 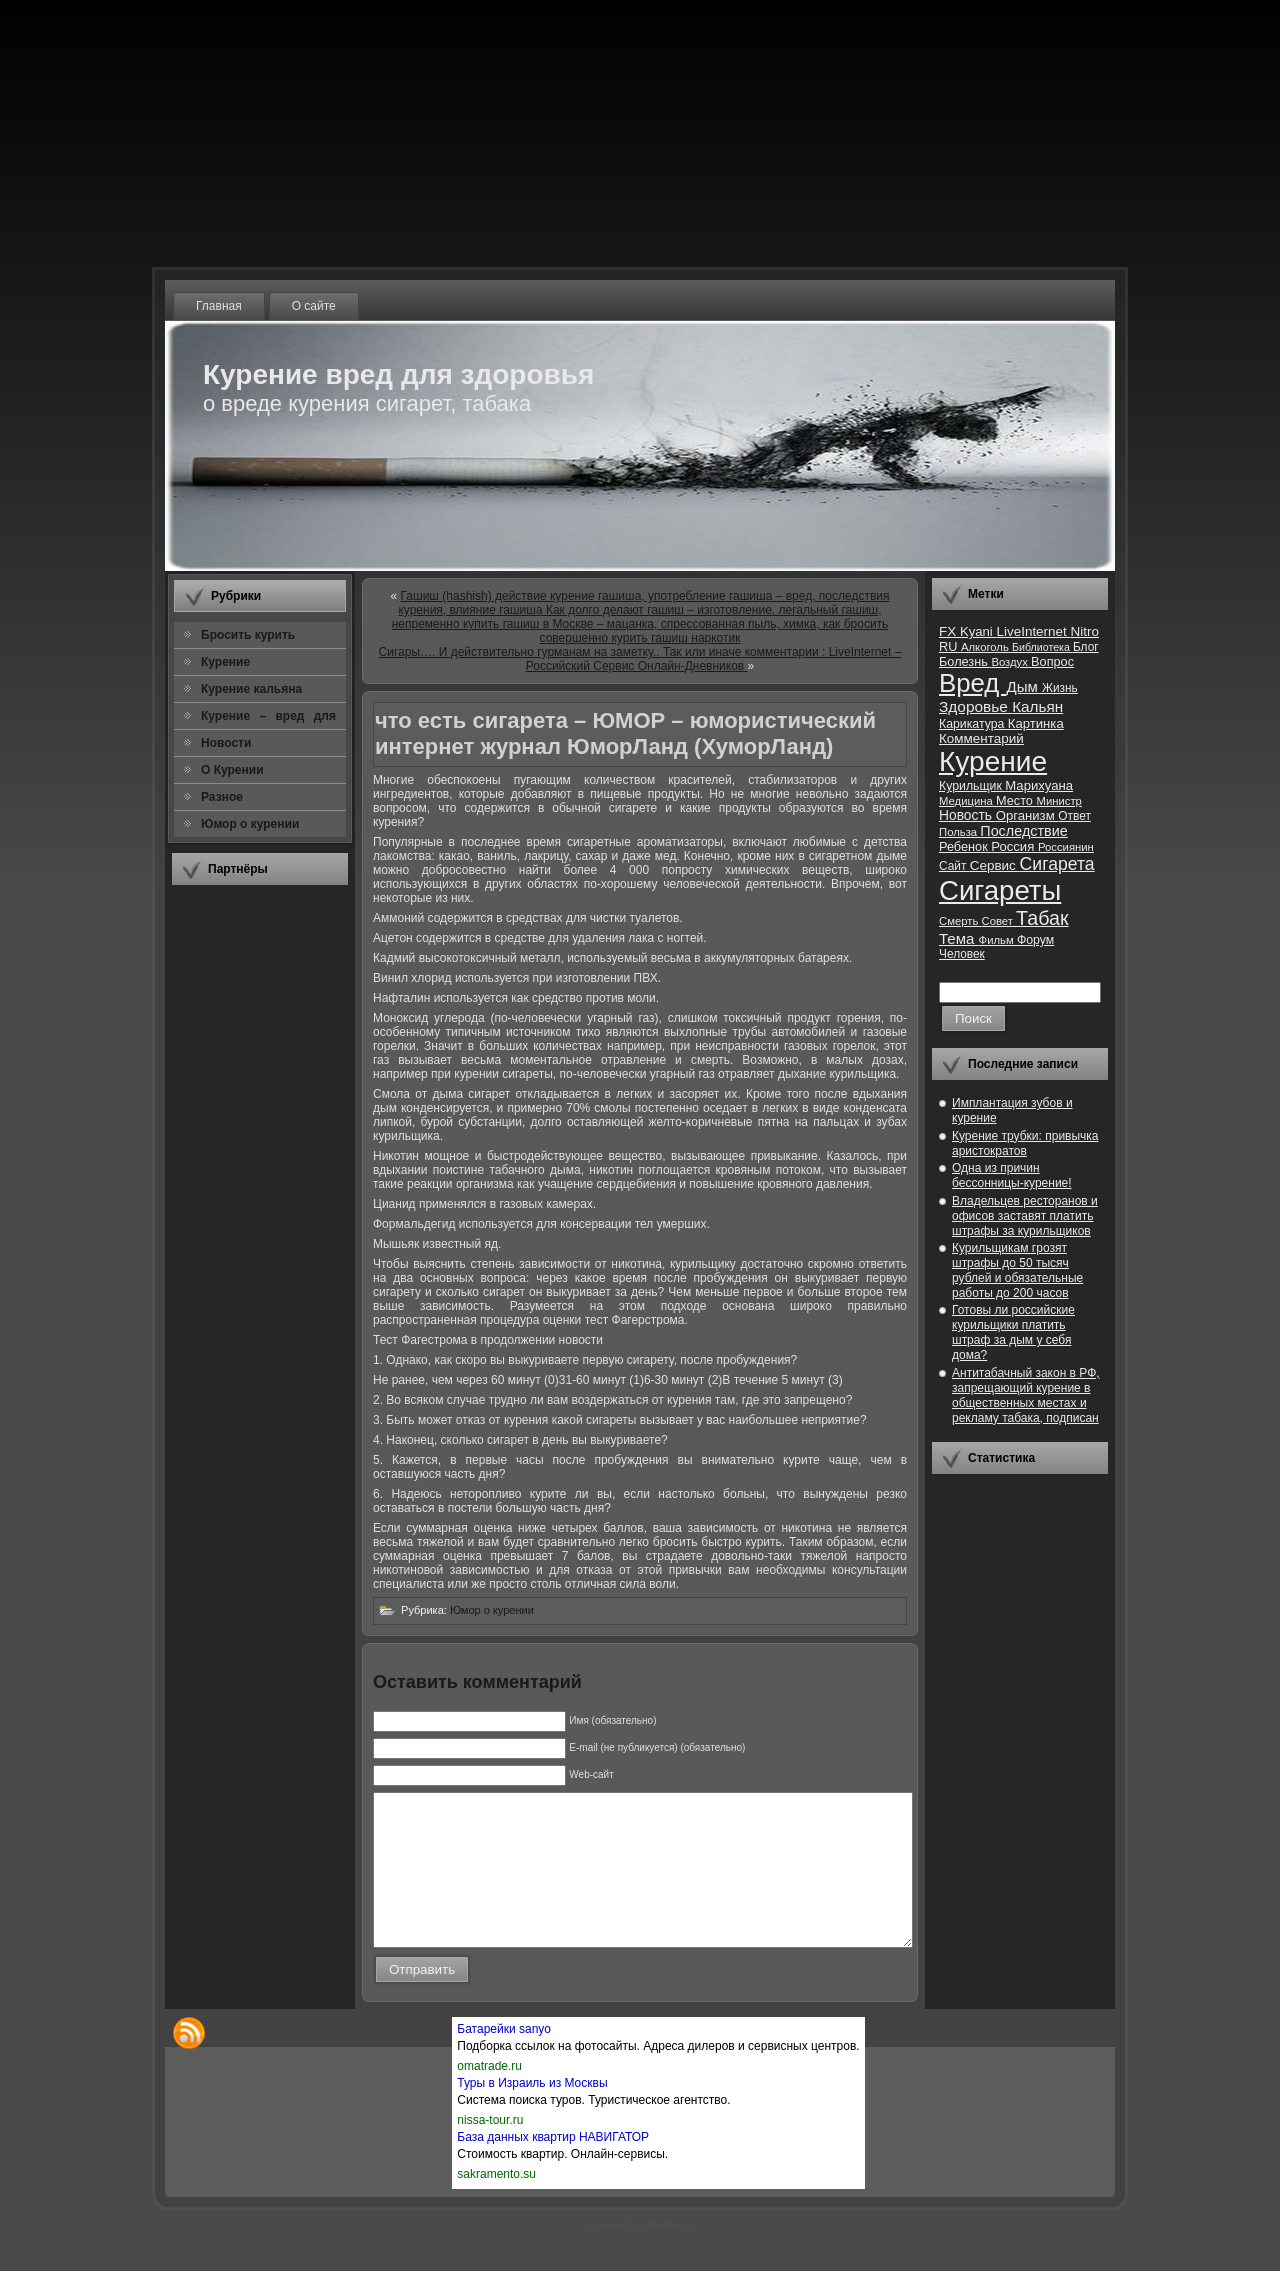 I want to click on Сервис, so click(x=995, y=865).